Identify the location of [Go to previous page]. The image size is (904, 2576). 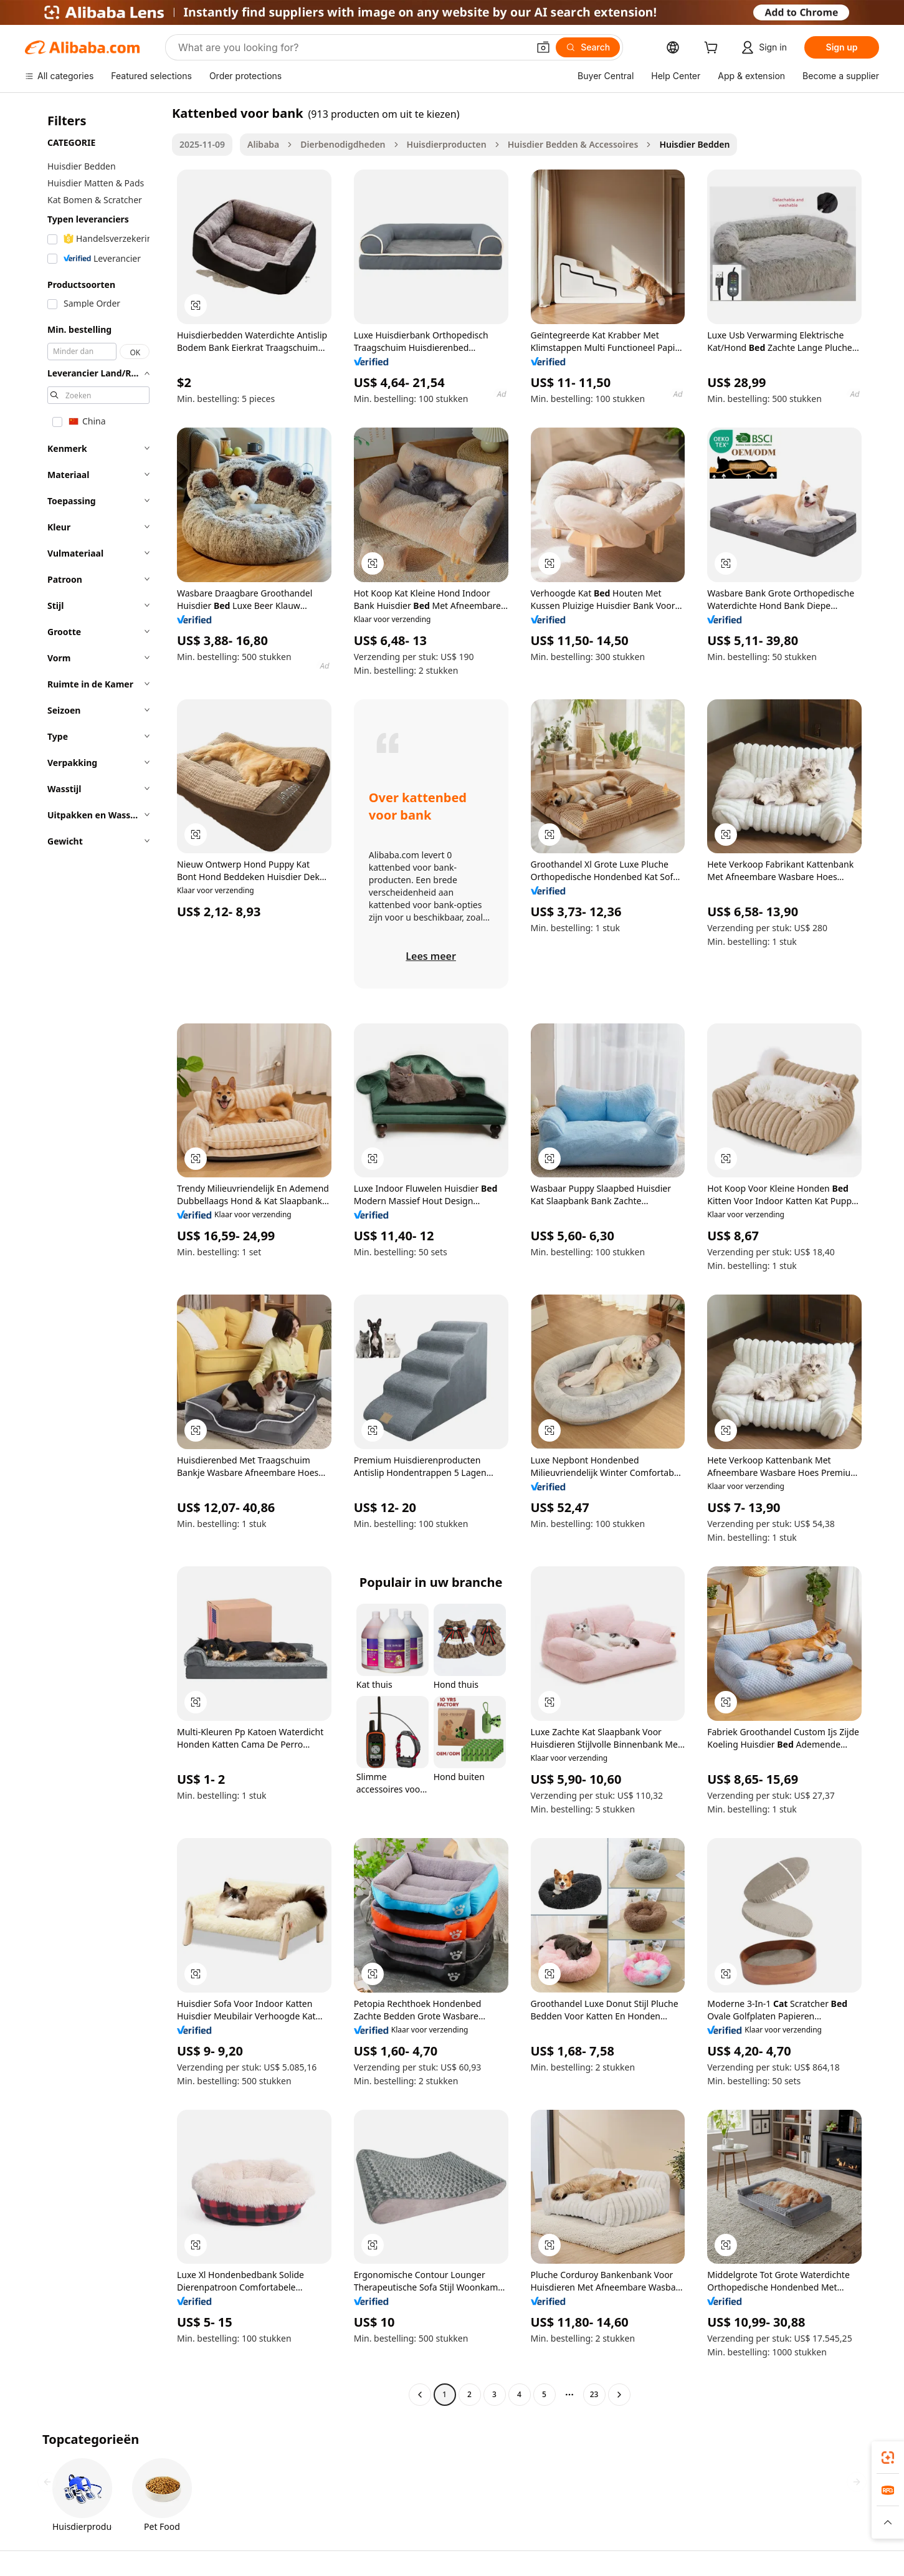
(420, 2394).